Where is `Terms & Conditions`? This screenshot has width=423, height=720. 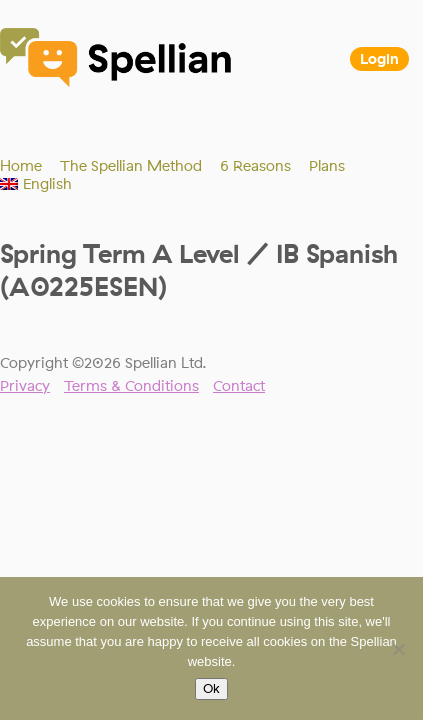
Terms & Conditions is located at coordinates (131, 386).